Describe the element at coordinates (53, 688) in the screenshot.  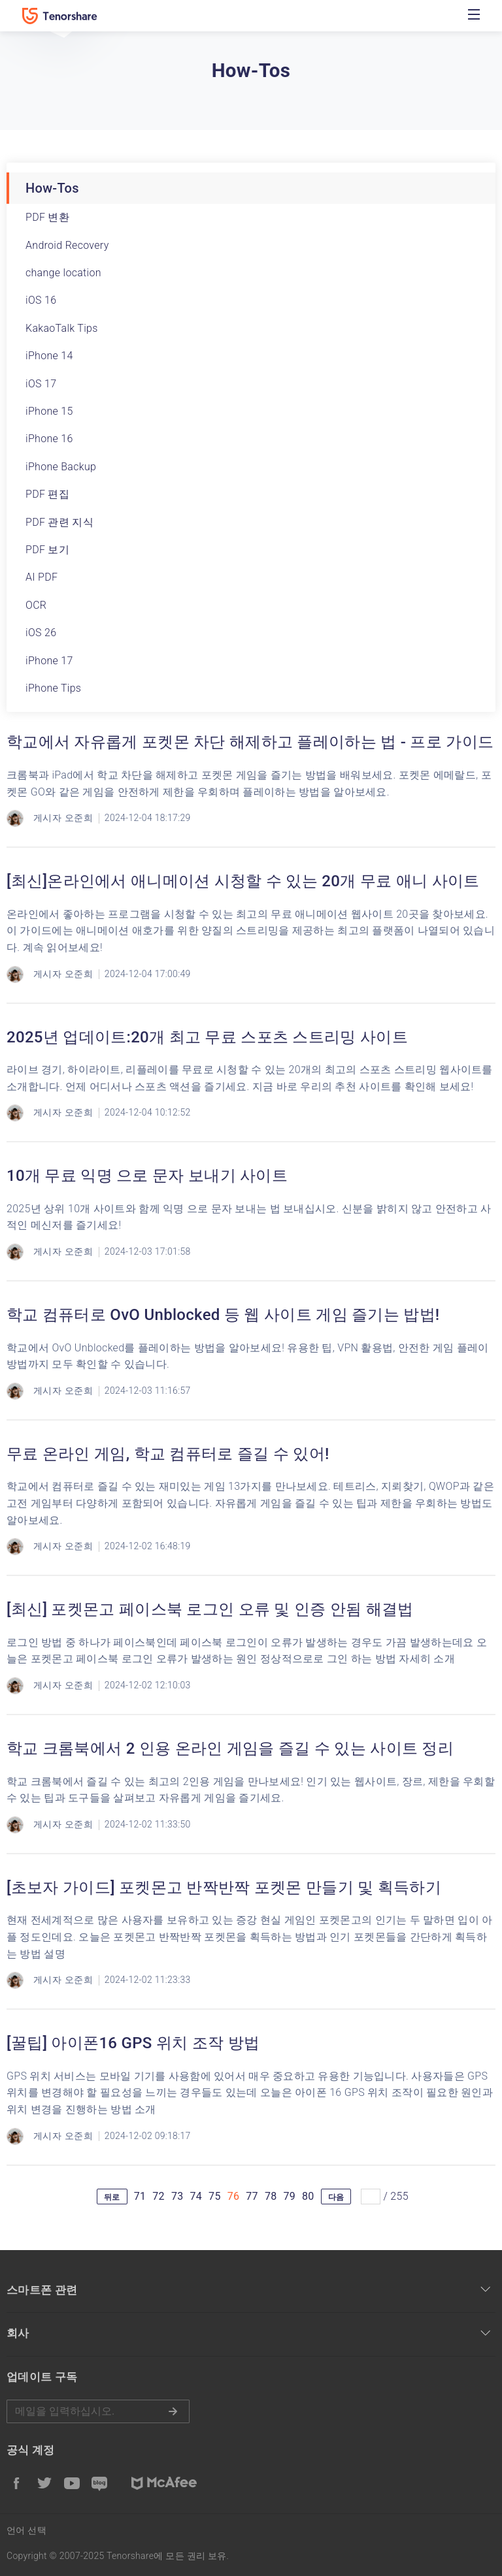
I see `iPhone Tips` at that location.